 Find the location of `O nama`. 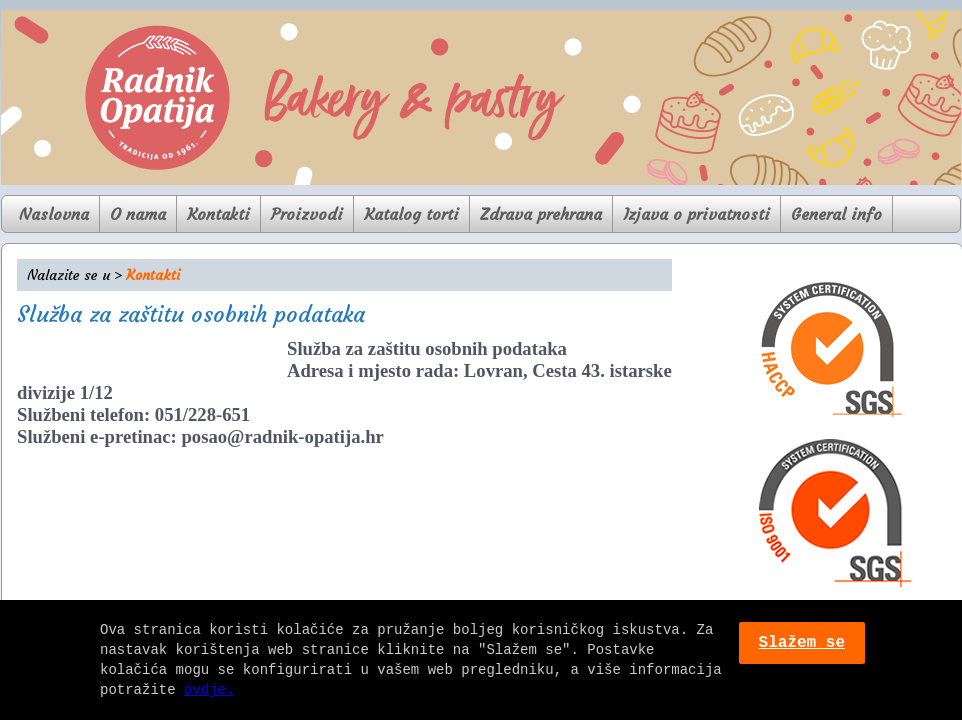

O nama is located at coordinates (138, 214).